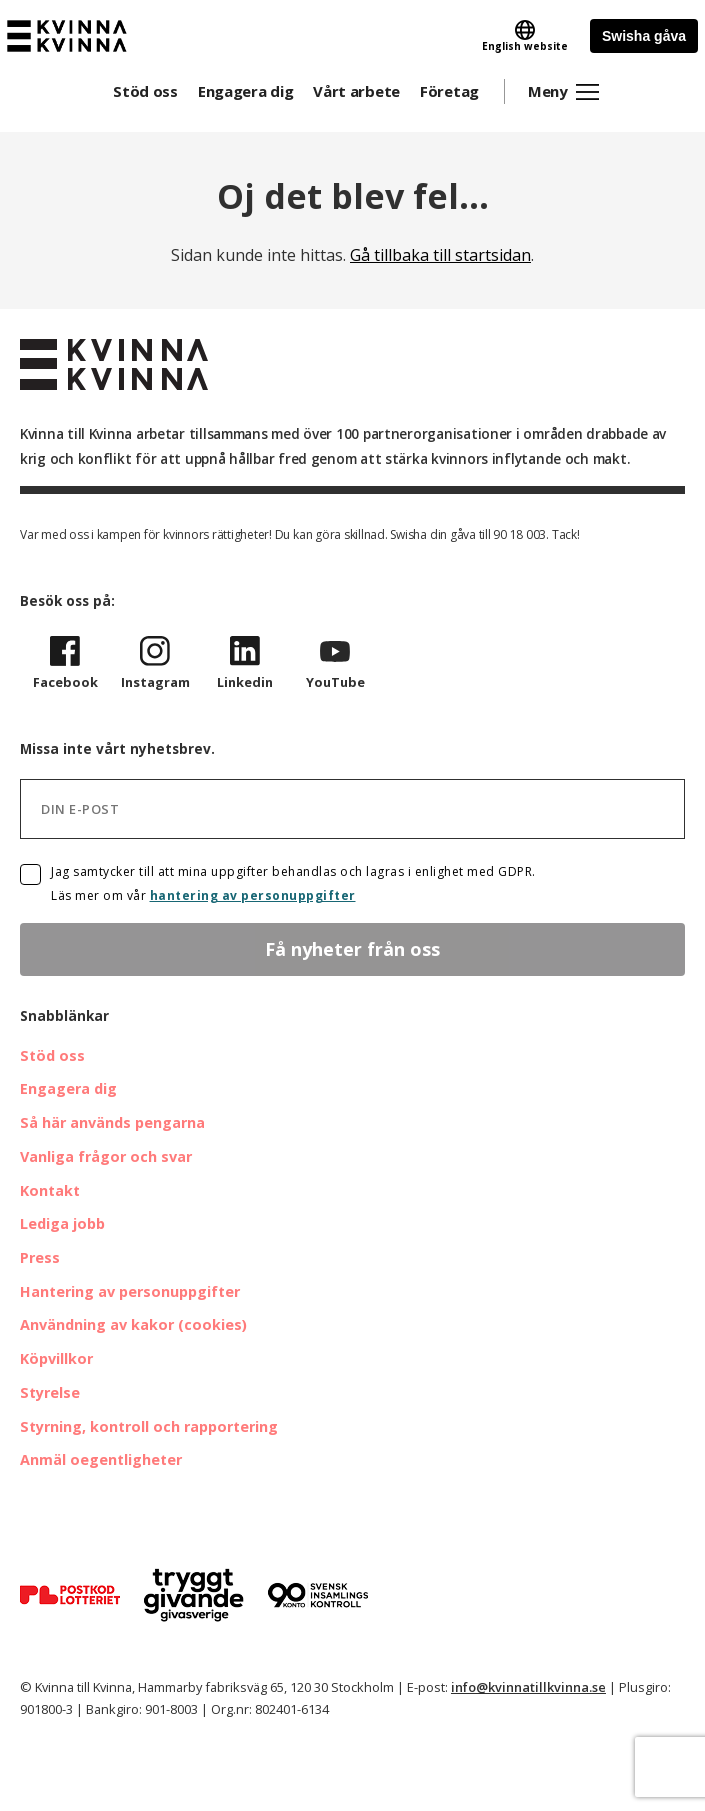 Image resolution: width=705 pixels, height=1811 pixels. I want to click on Styrelse, so click(50, 1392).